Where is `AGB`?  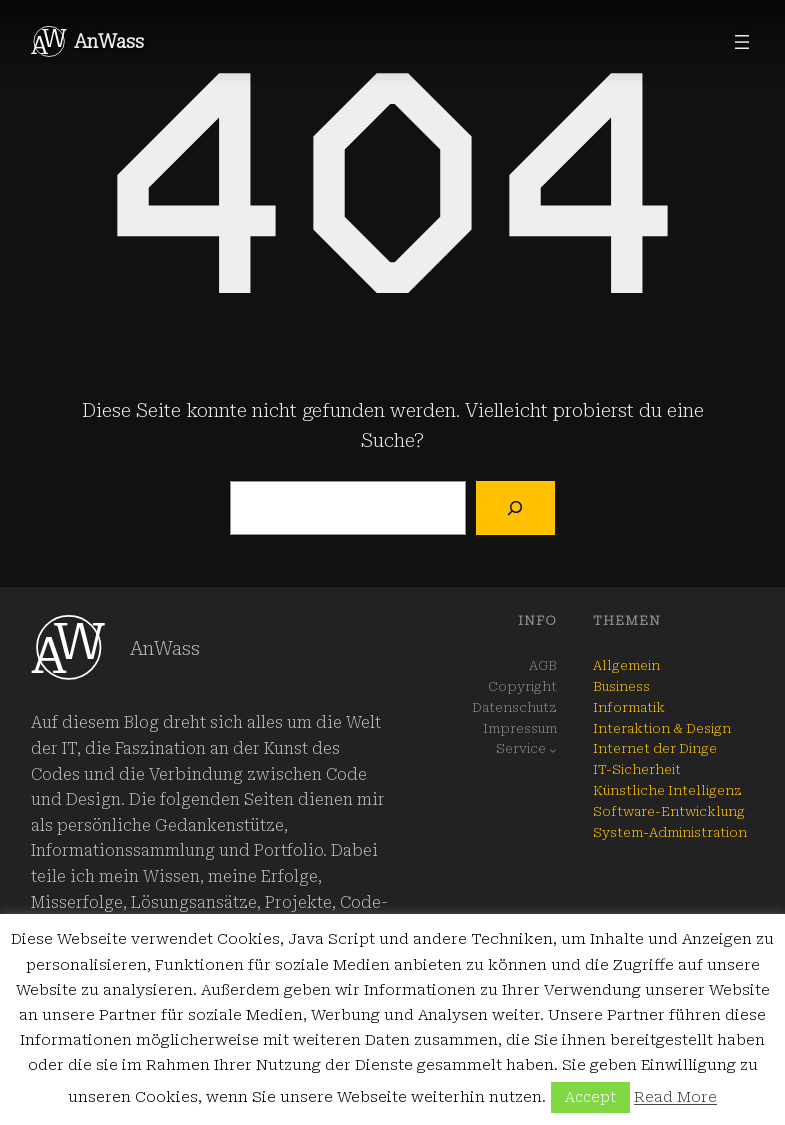 AGB is located at coordinates (543, 665).